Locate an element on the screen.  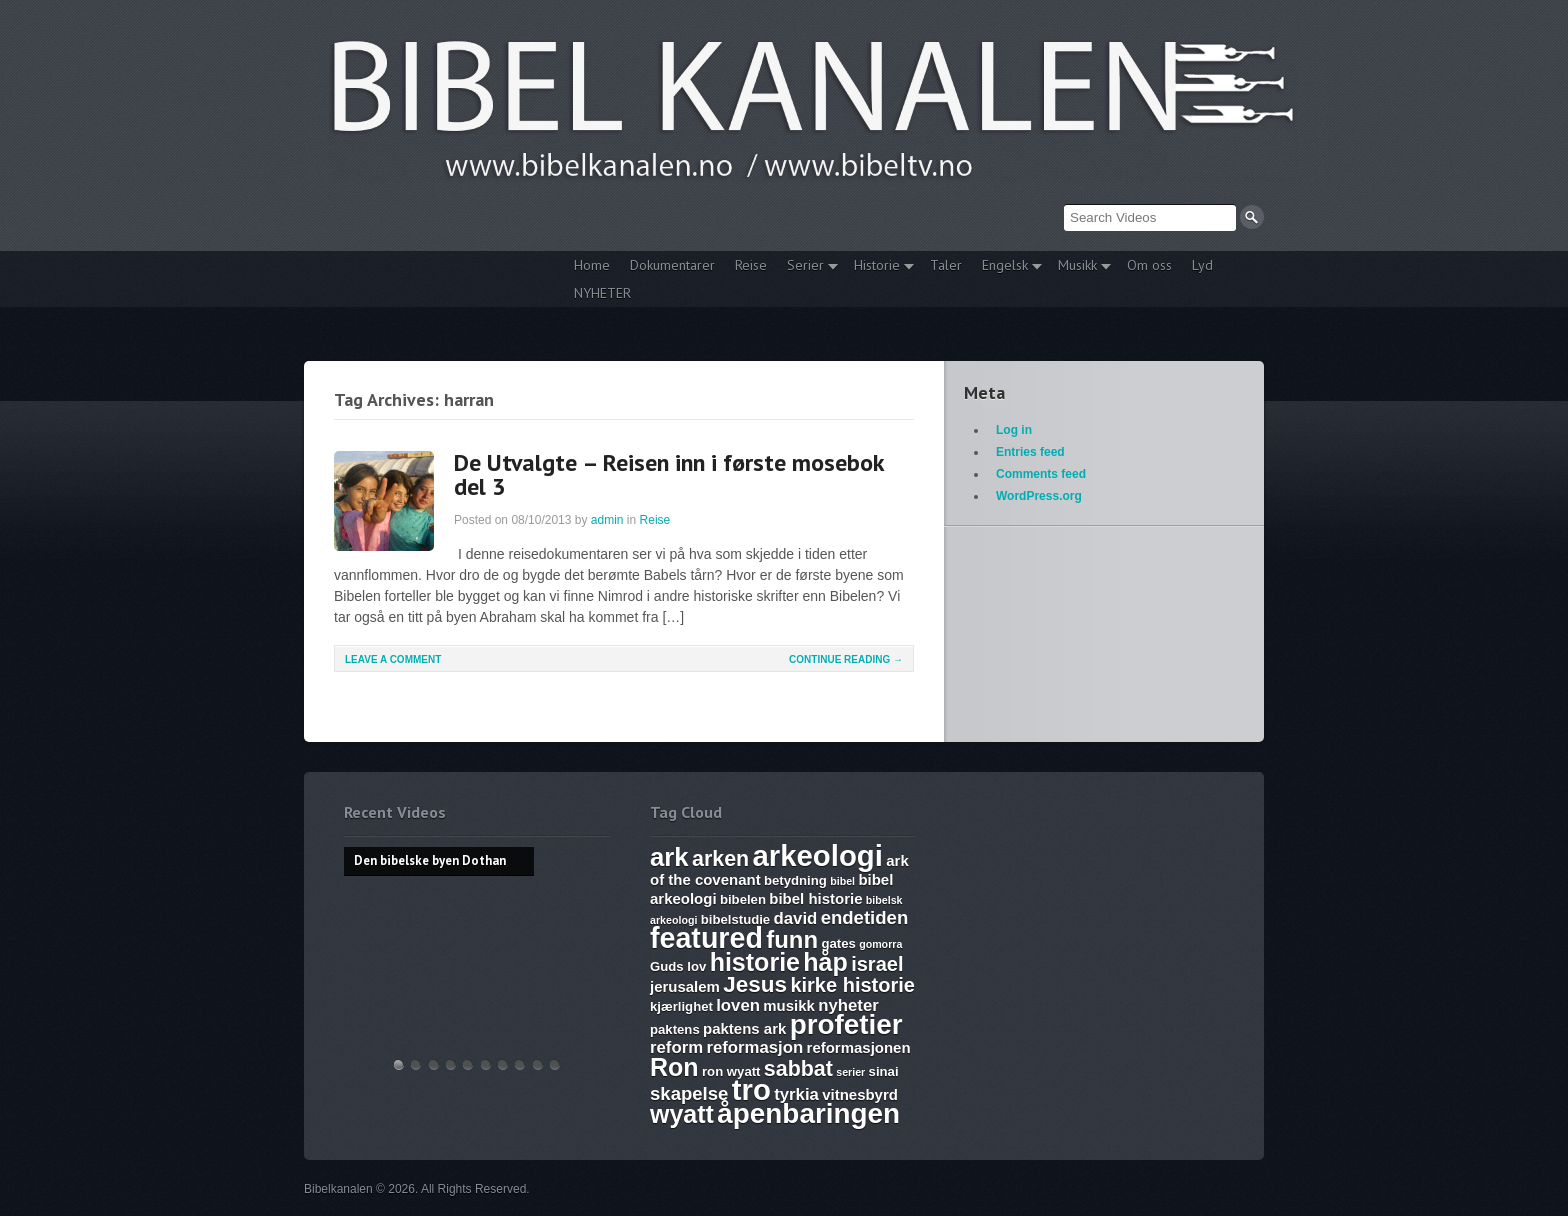
serier [serier (5 items)] is located at coordinates (850, 1072).